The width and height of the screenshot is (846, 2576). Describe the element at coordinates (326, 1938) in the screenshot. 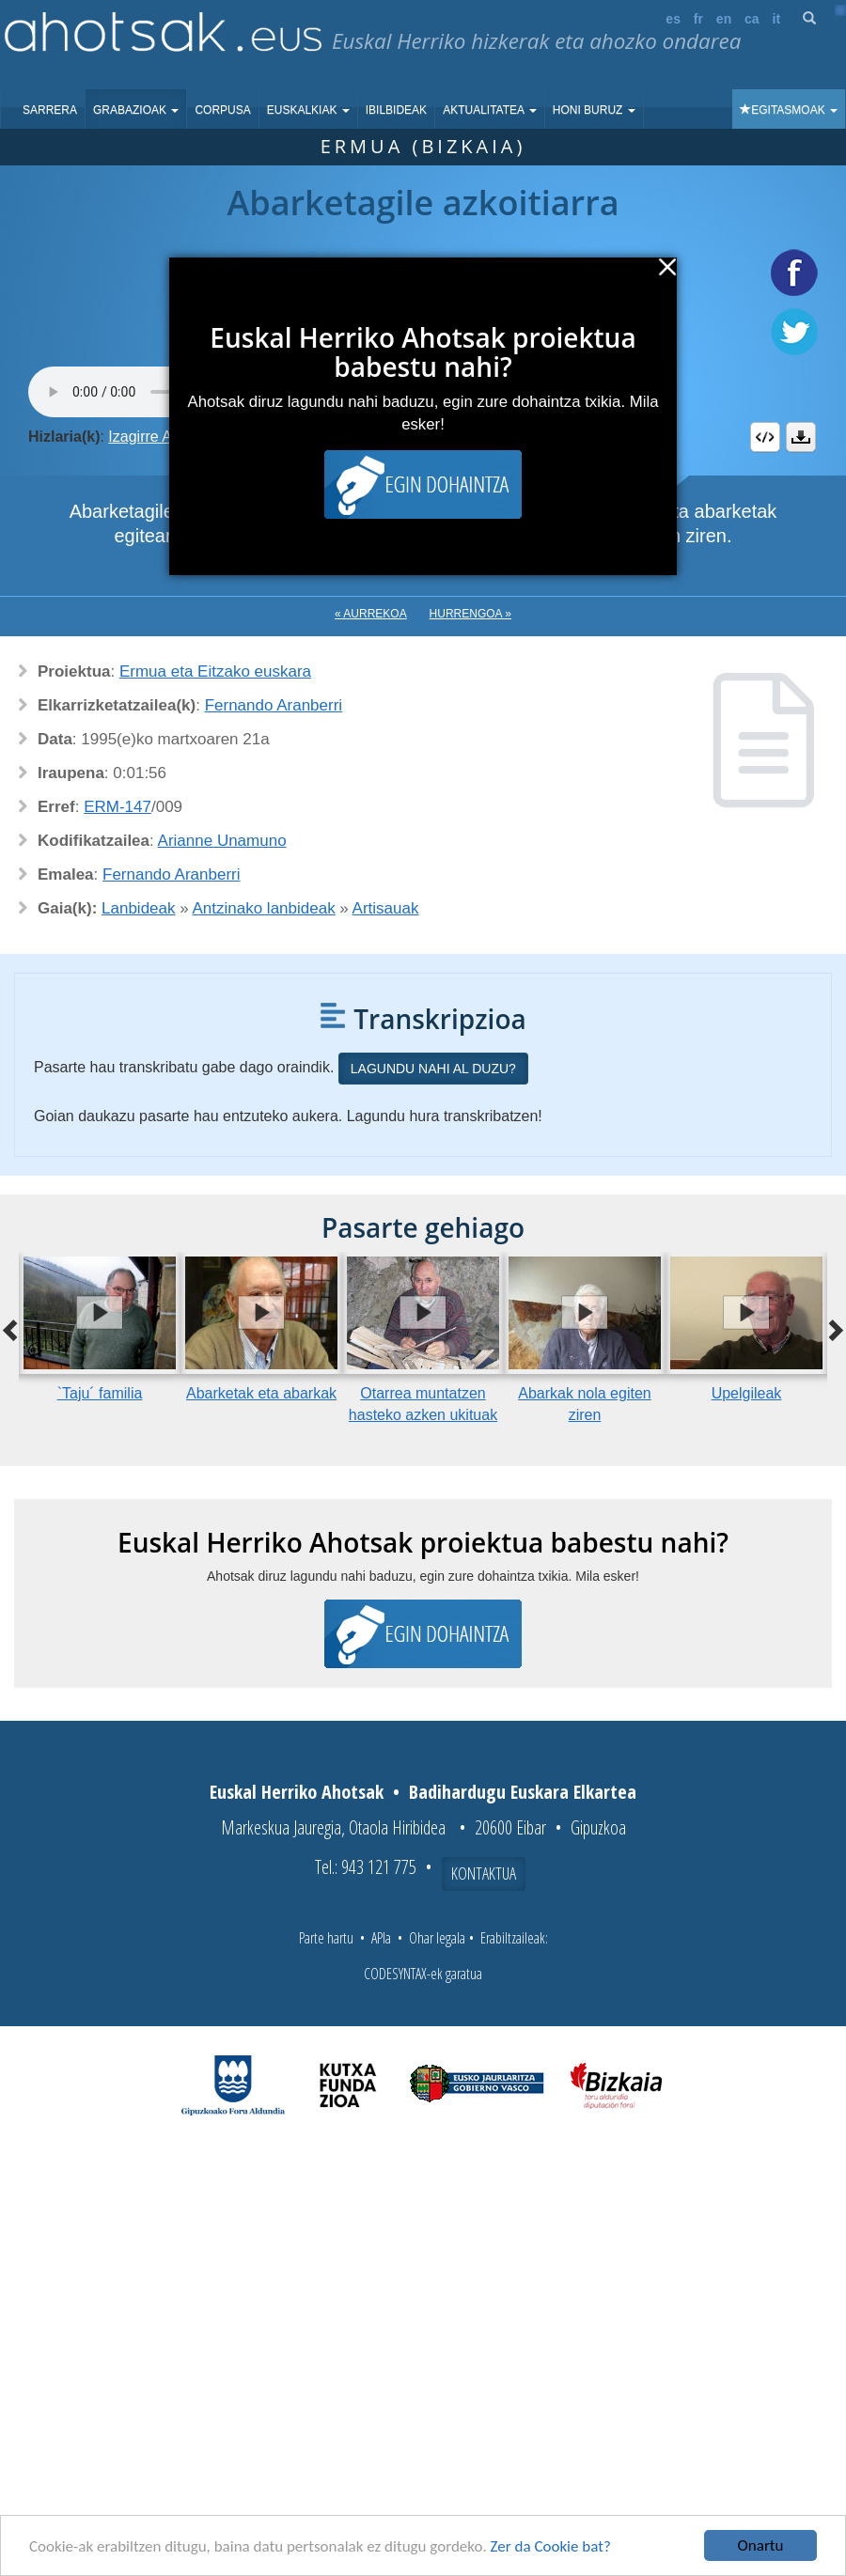

I see `Parte hartu` at that location.